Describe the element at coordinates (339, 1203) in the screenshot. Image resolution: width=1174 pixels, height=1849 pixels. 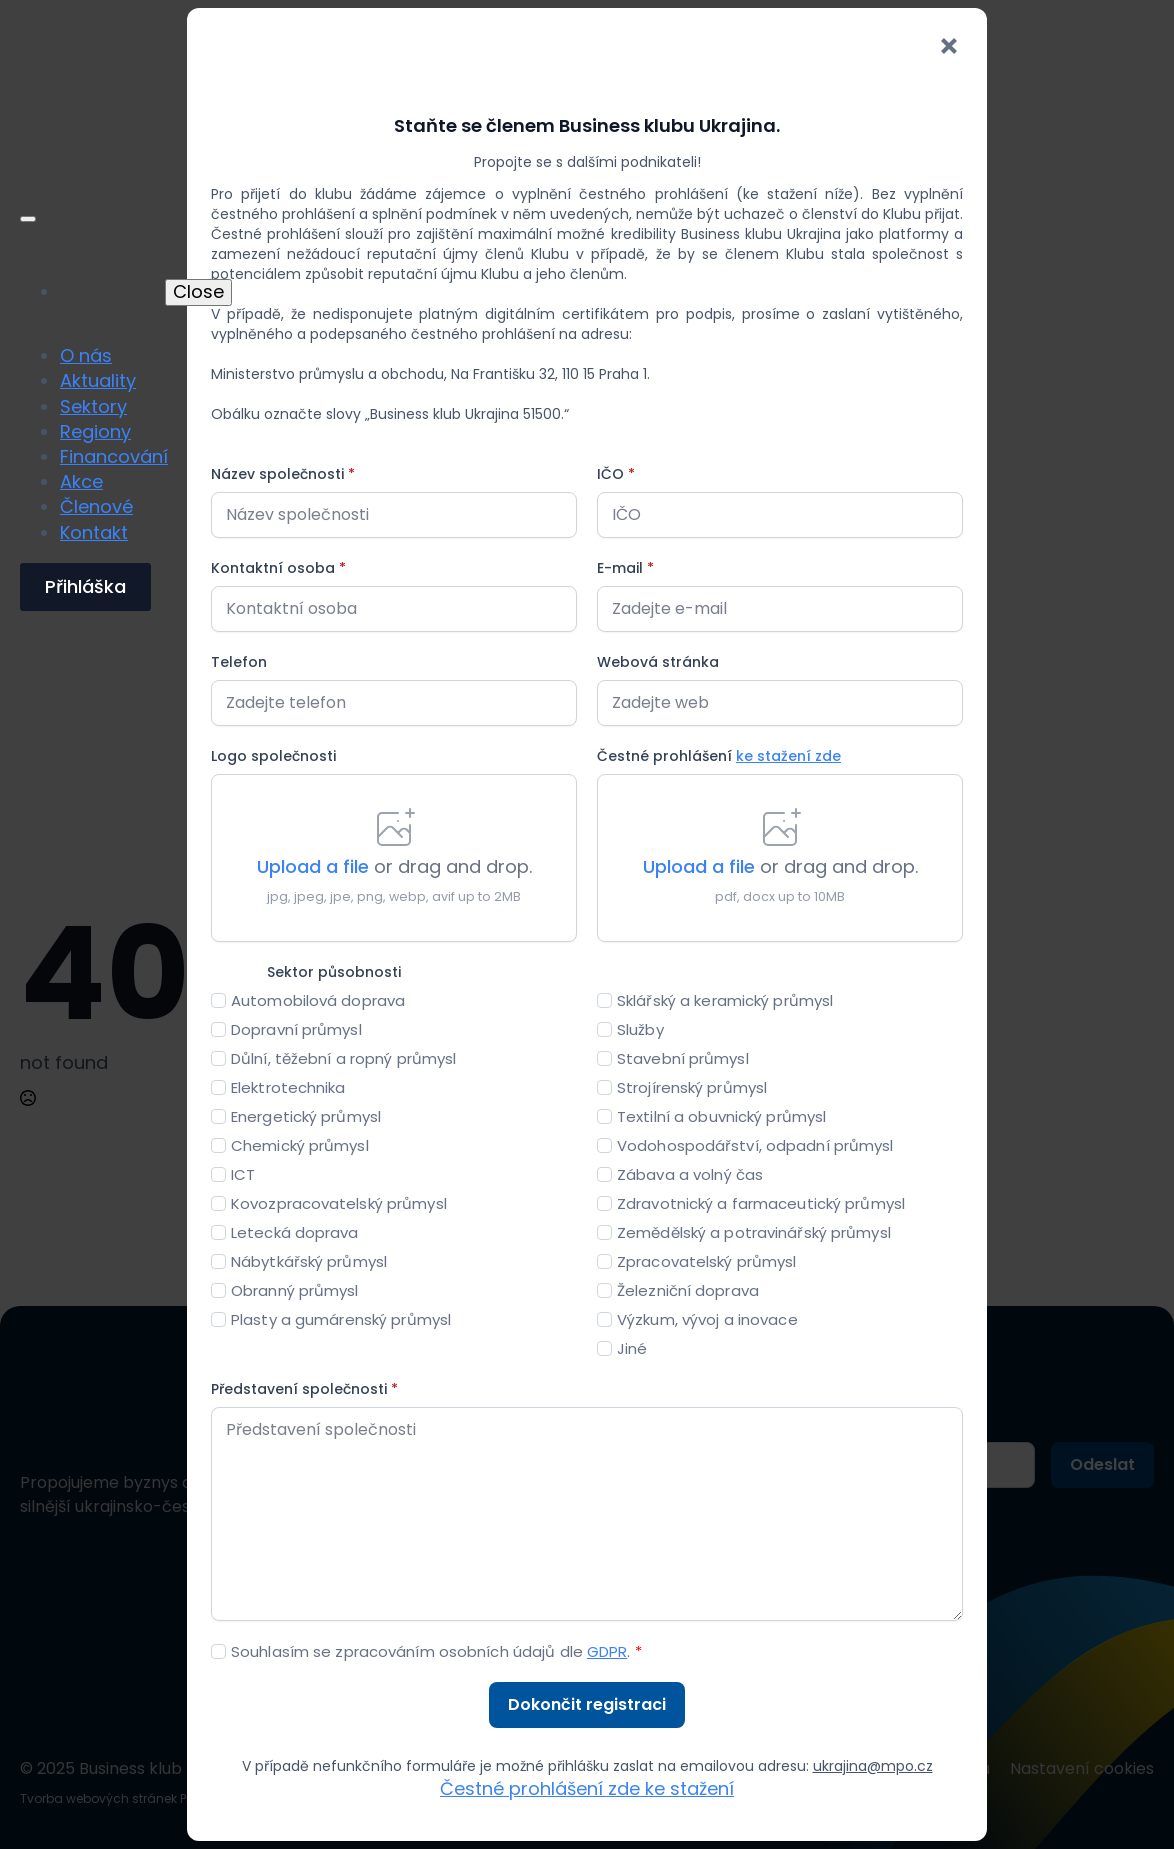
I see `Kovozpracovatelský průmysl` at that location.